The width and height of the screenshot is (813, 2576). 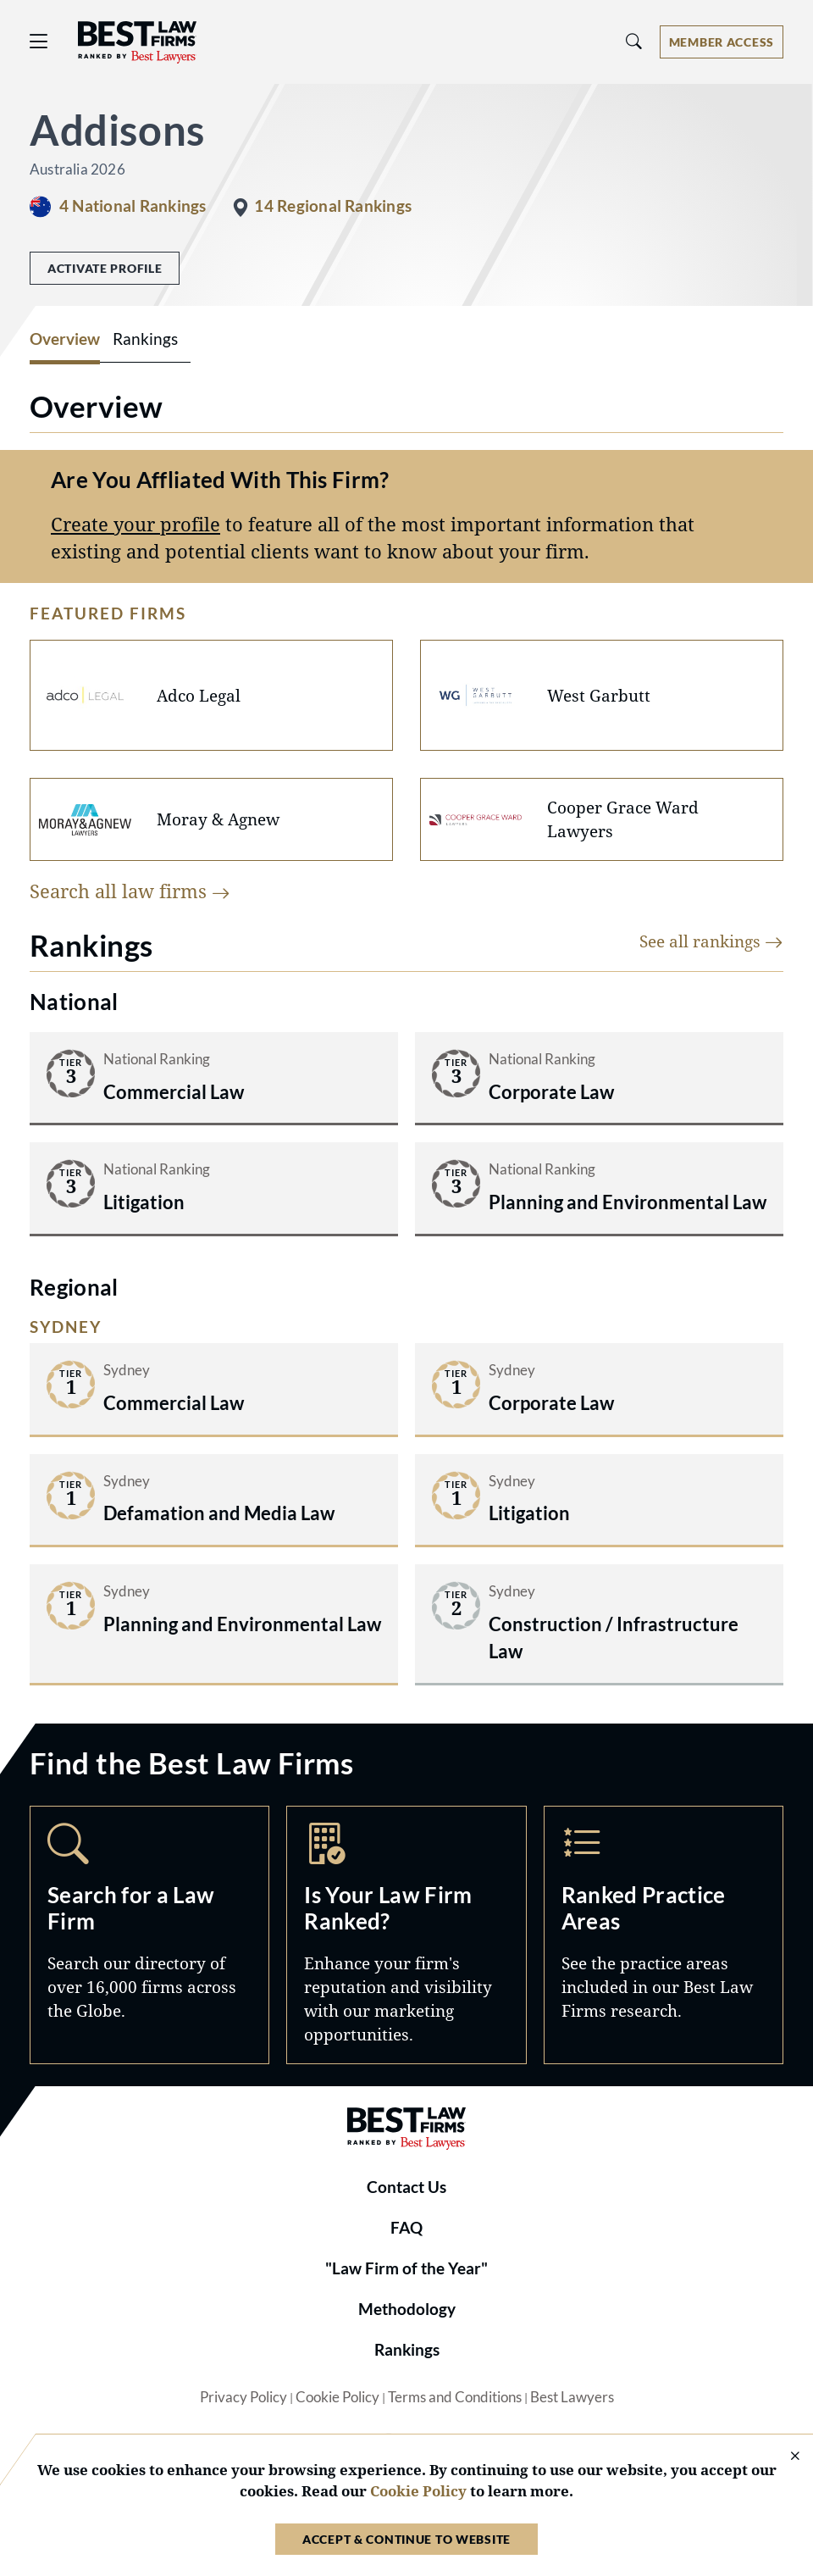 I want to click on Rankings [tab], so click(x=145, y=339).